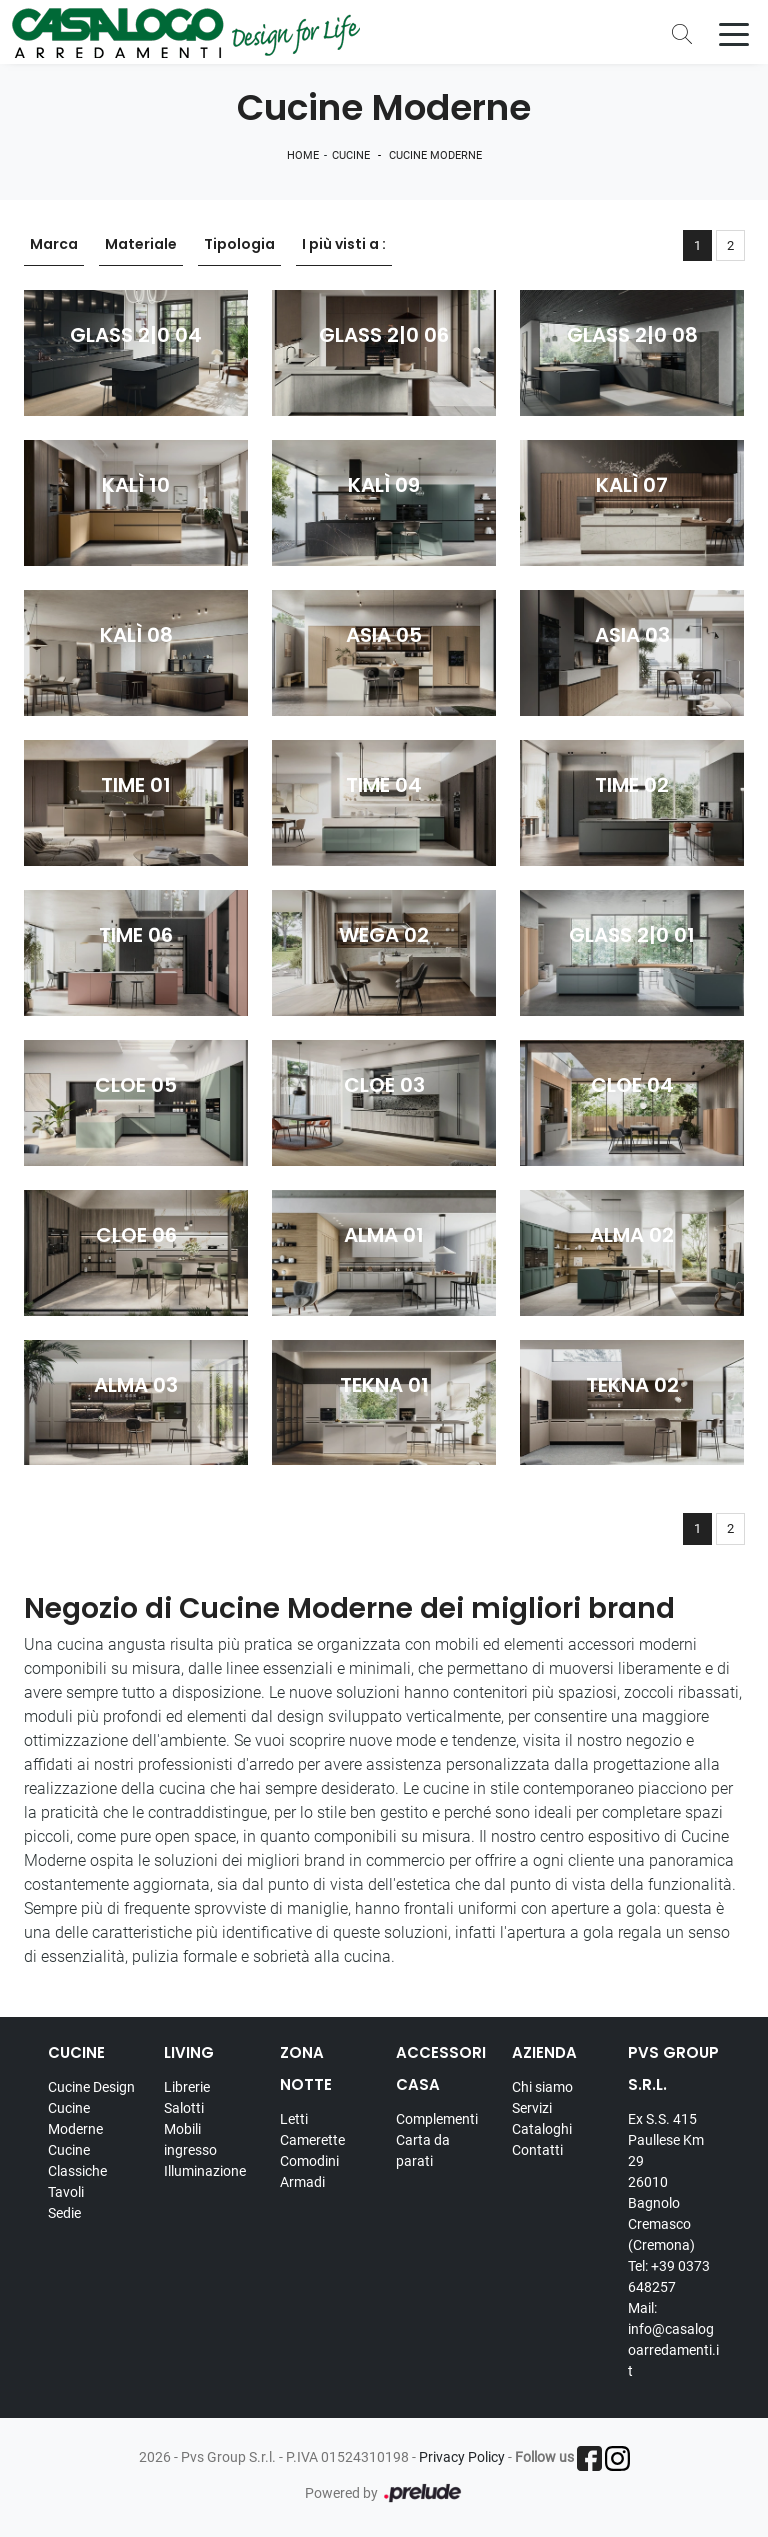  Describe the element at coordinates (344, 245) in the screenshot. I see `I più visti a : [button]` at that location.